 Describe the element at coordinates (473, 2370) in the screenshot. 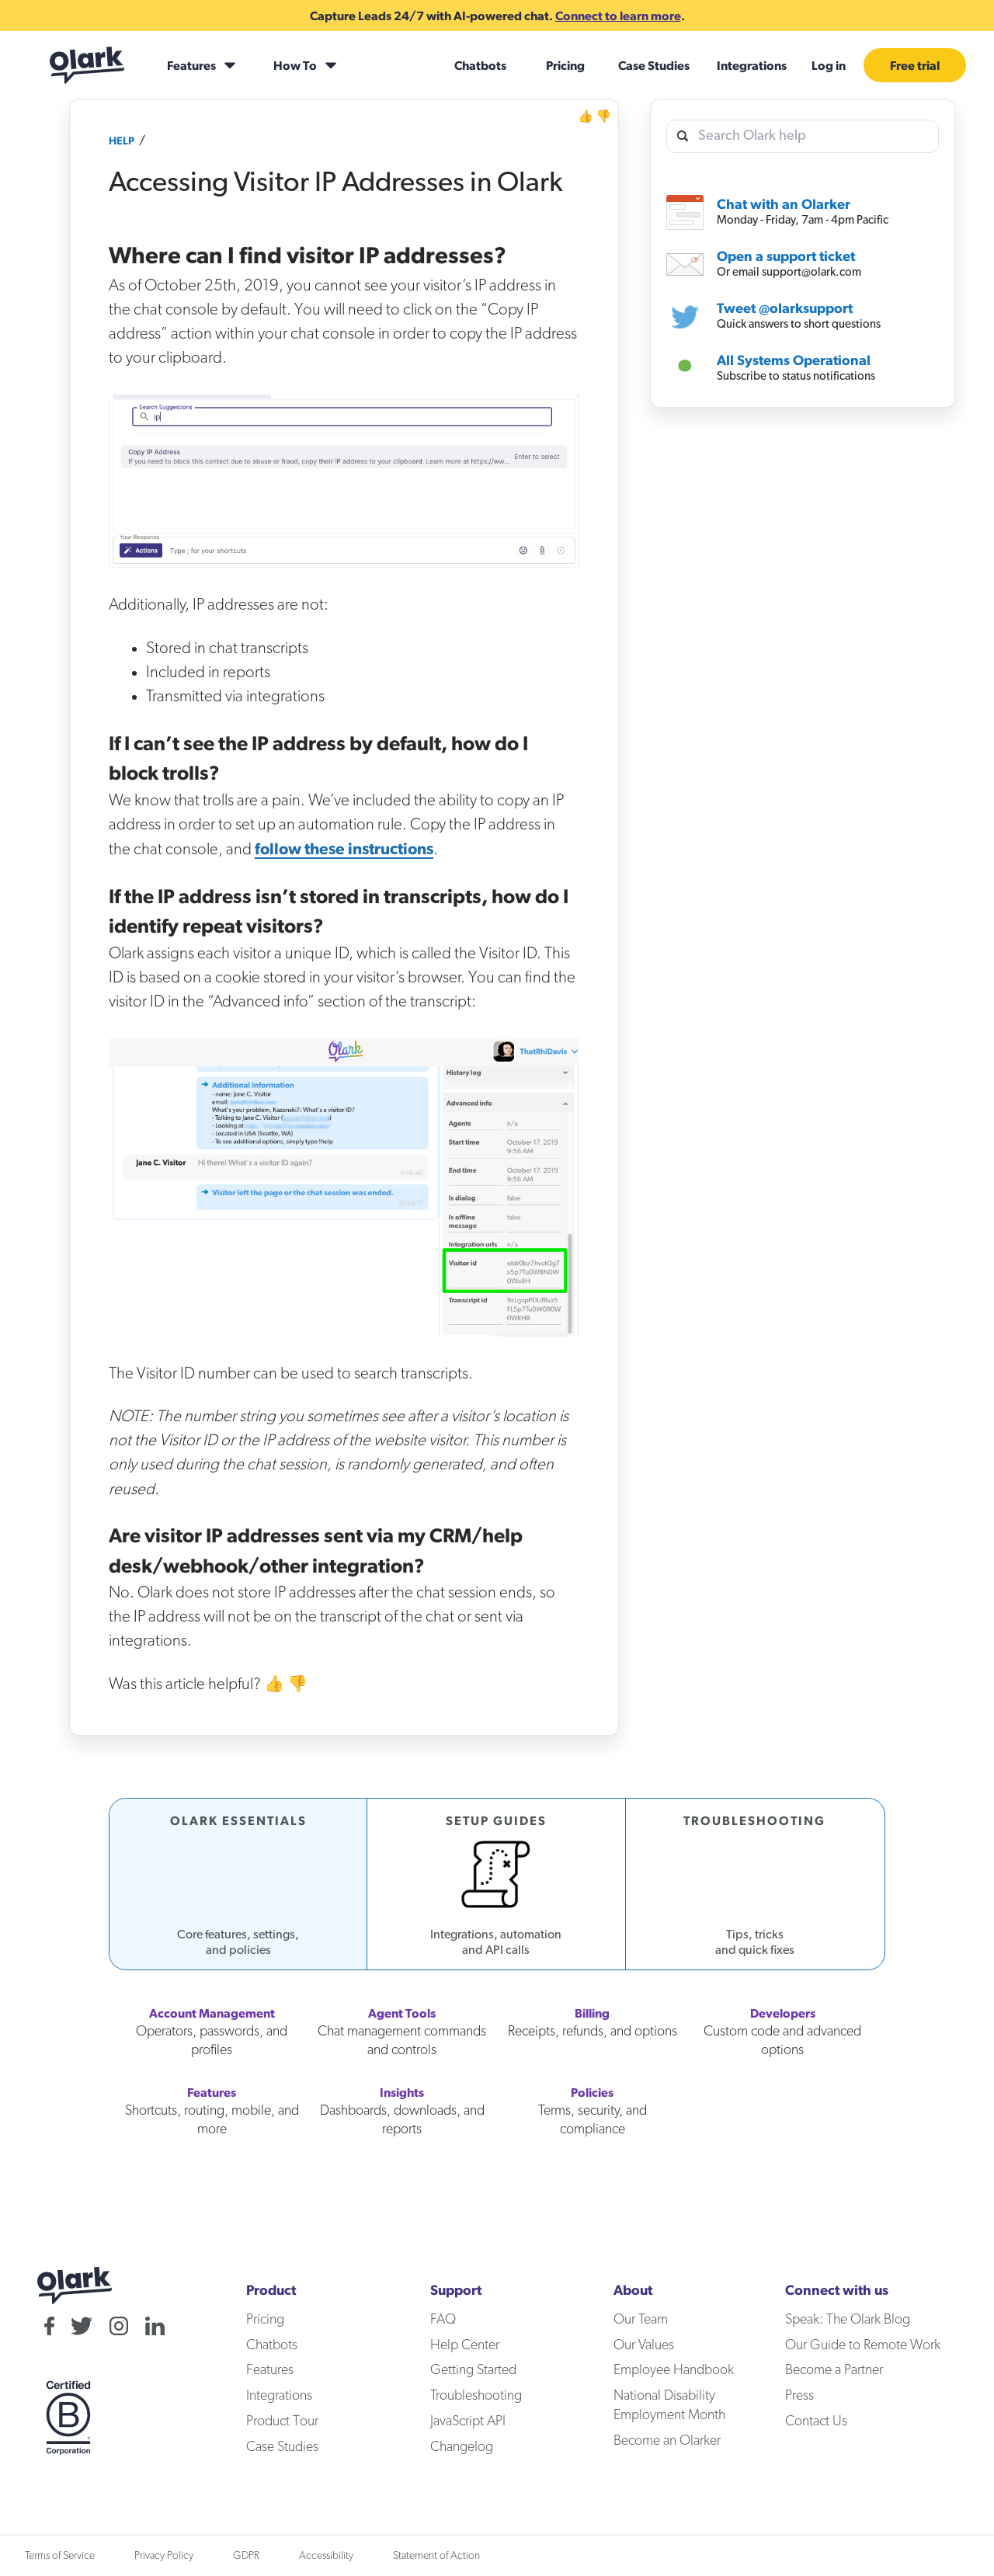

I see `Getting Started` at that location.